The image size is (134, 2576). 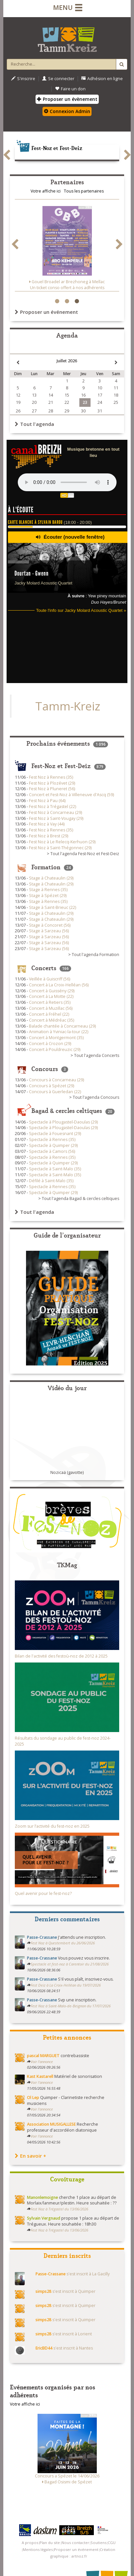 What do you see at coordinates (46, 866) in the screenshot?
I see `Formation` at bounding box center [46, 866].